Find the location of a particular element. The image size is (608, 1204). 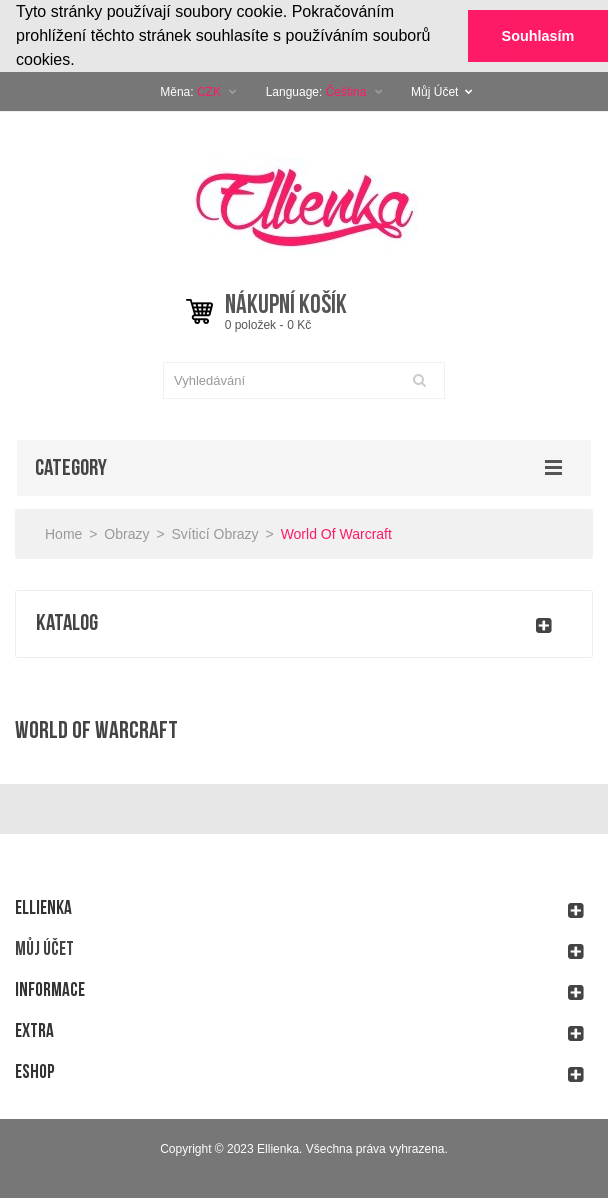

Svíticí obrazy is located at coordinates (214, 533).